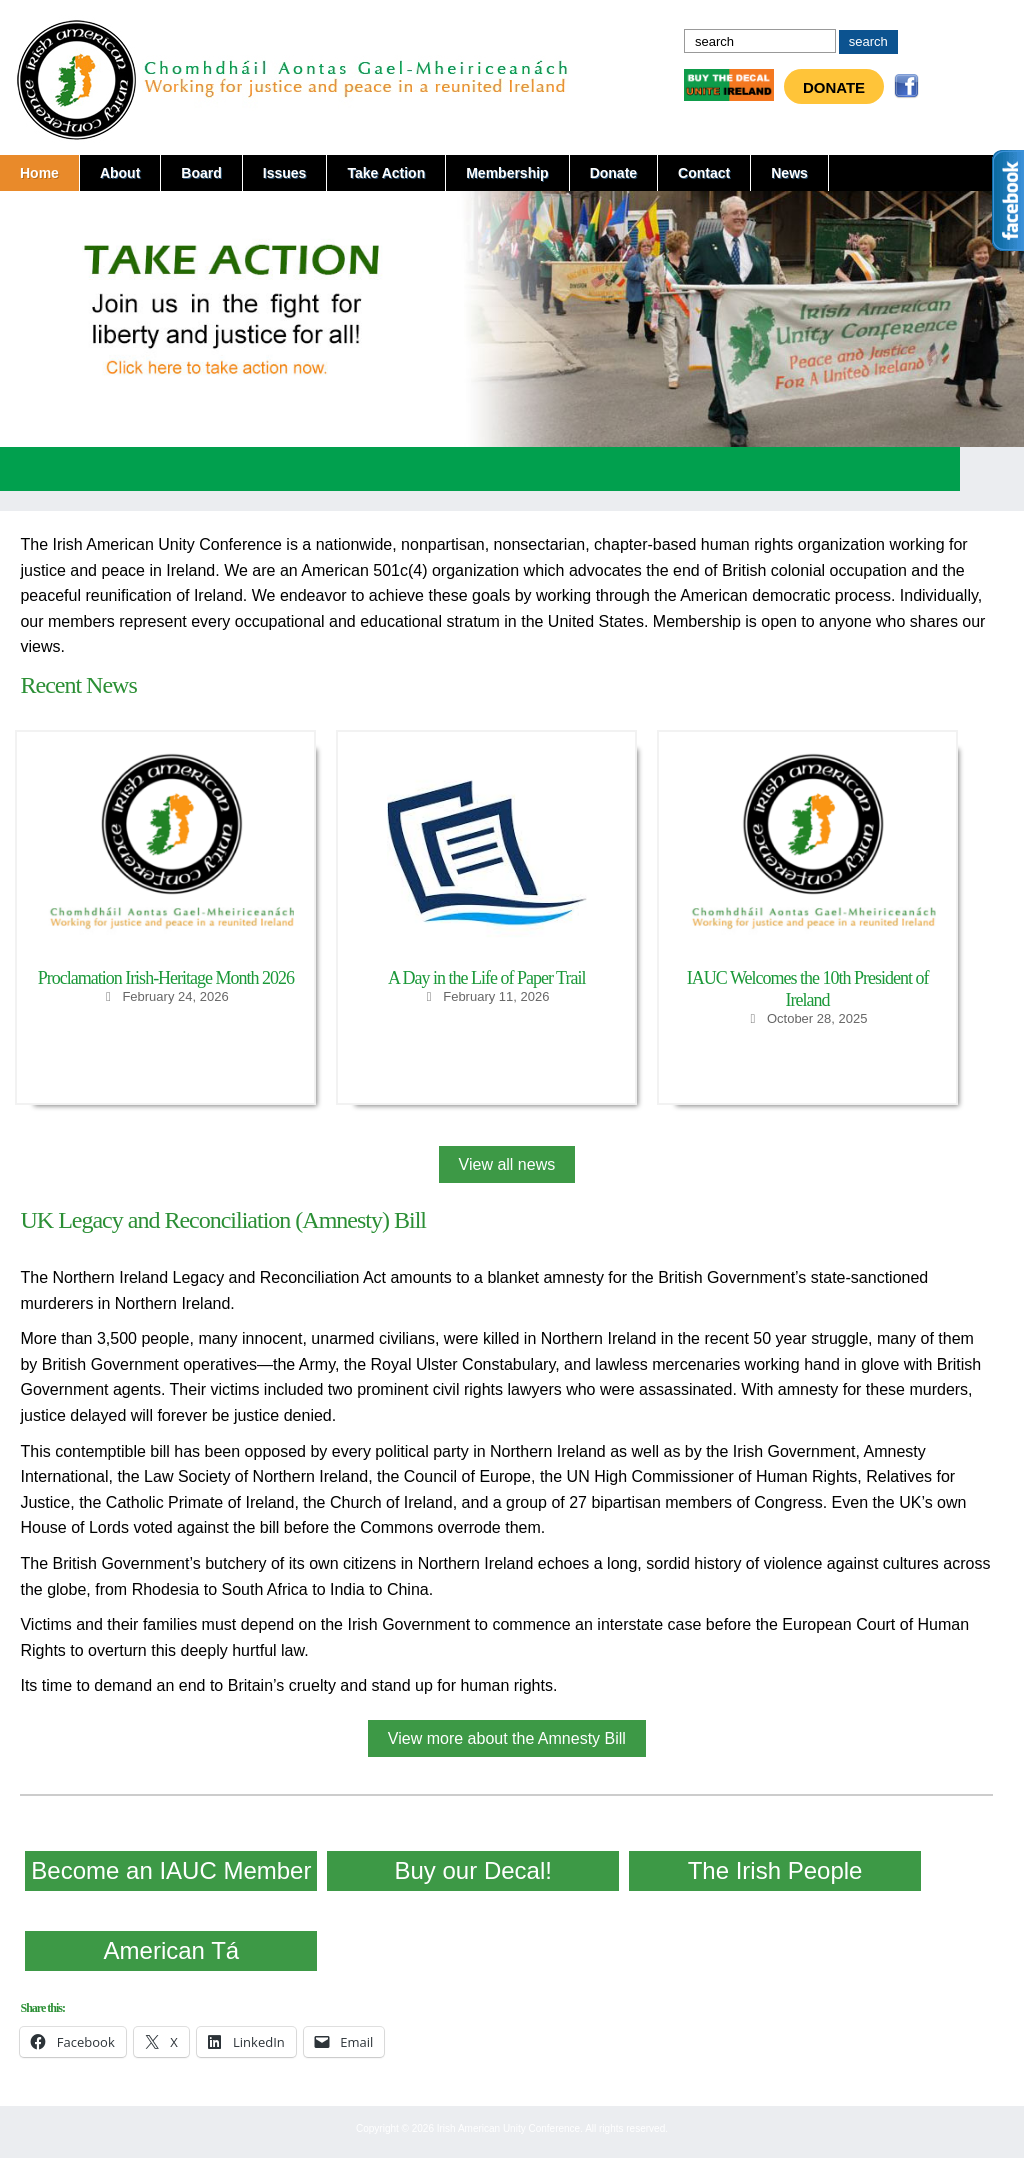  Describe the element at coordinates (386, 173) in the screenshot. I see `Take Action` at that location.